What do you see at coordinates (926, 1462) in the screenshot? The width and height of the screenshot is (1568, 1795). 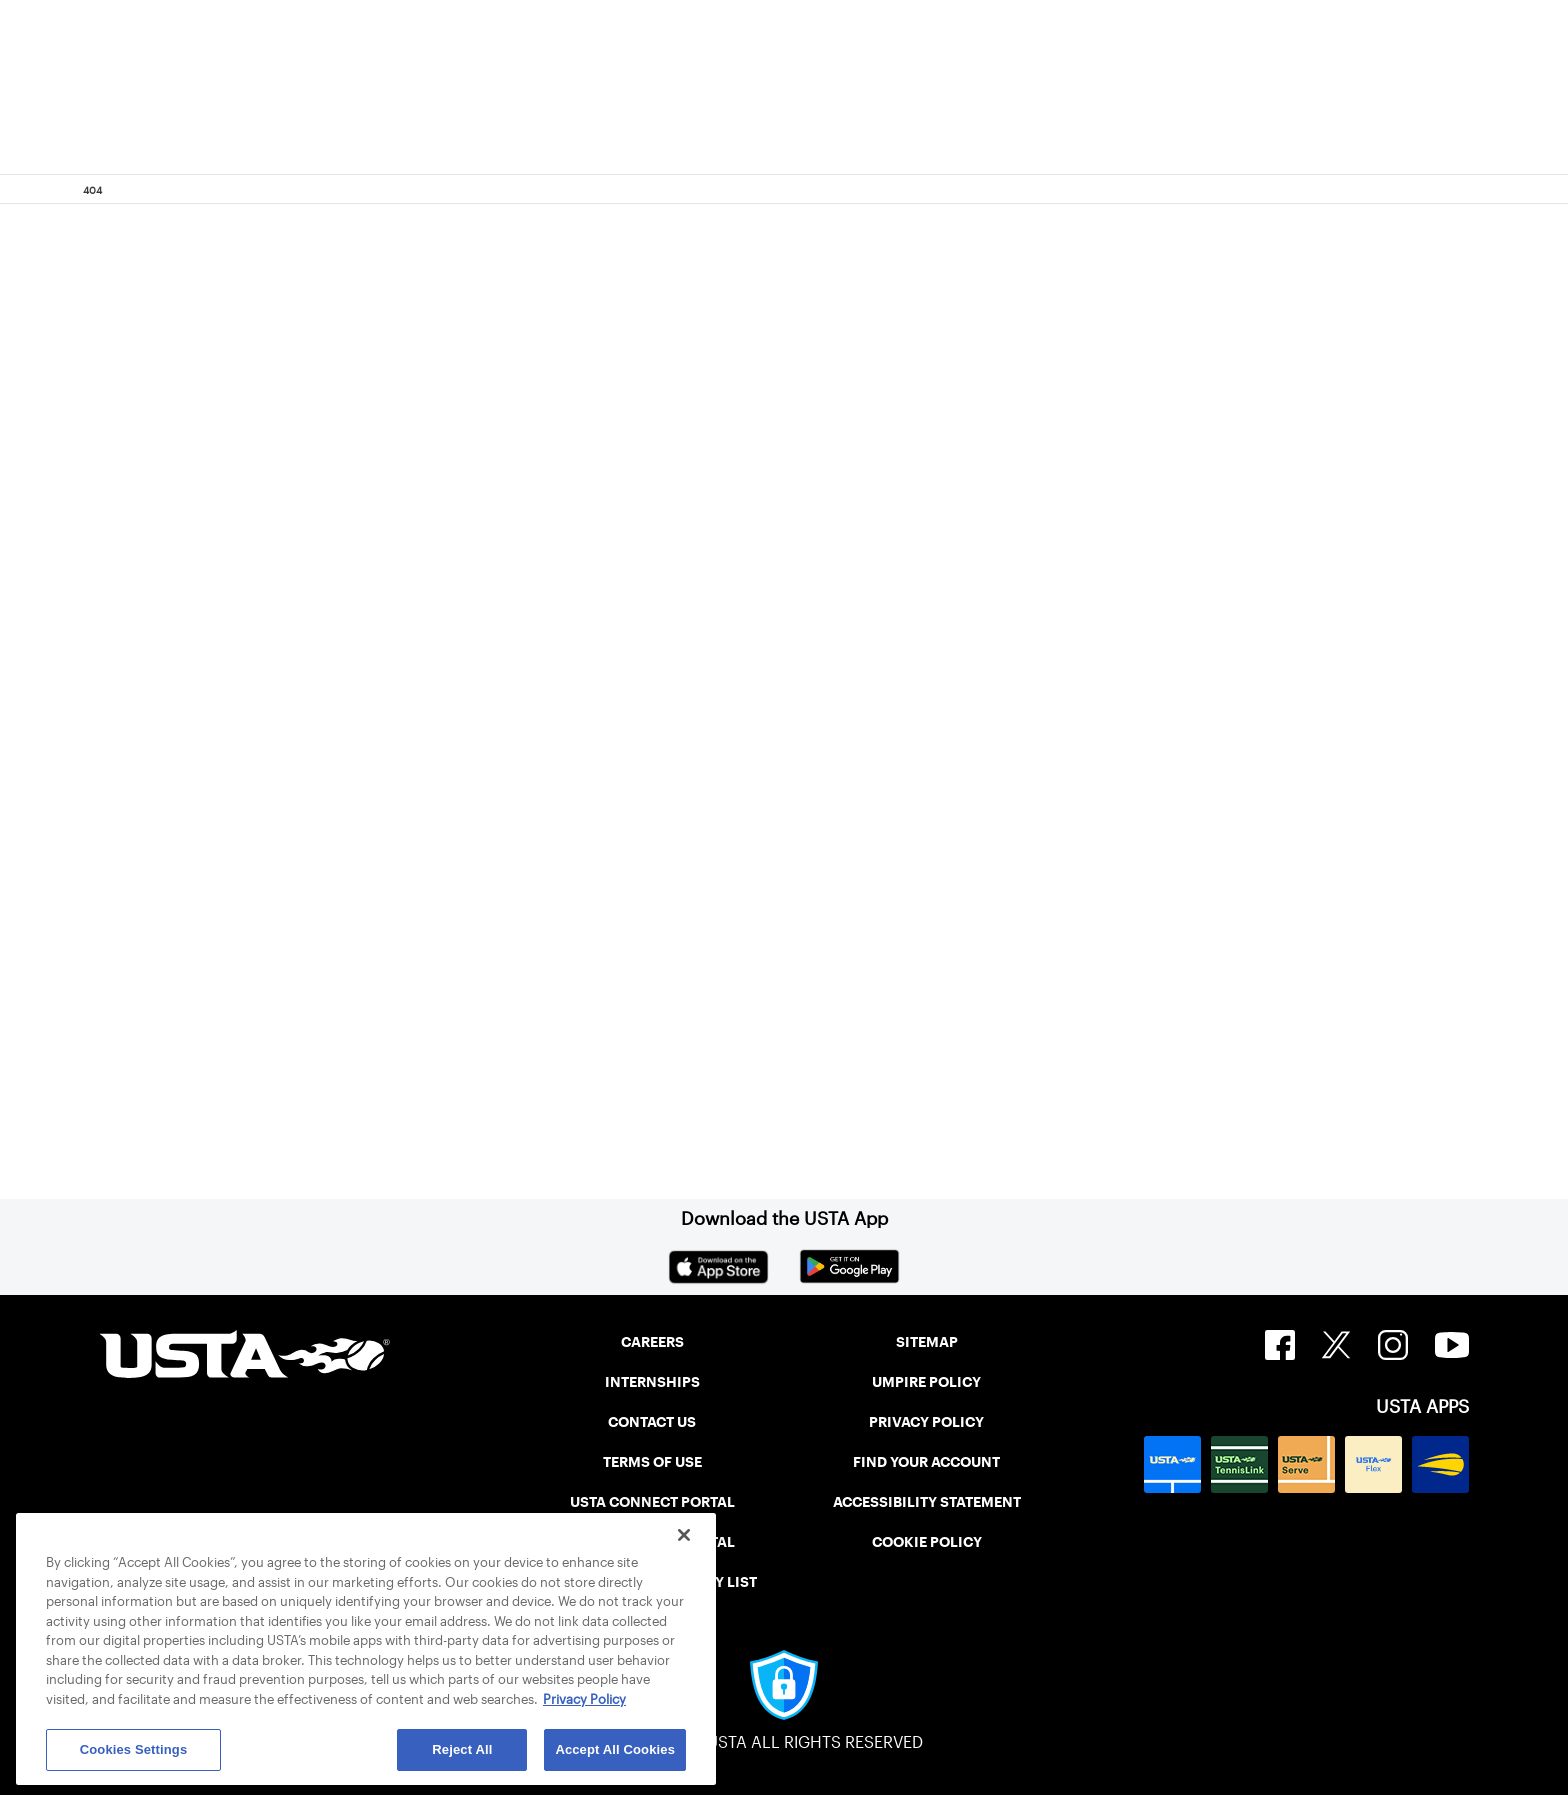 I see `FIND YOUR ACCOUNT` at bounding box center [926, 1462].